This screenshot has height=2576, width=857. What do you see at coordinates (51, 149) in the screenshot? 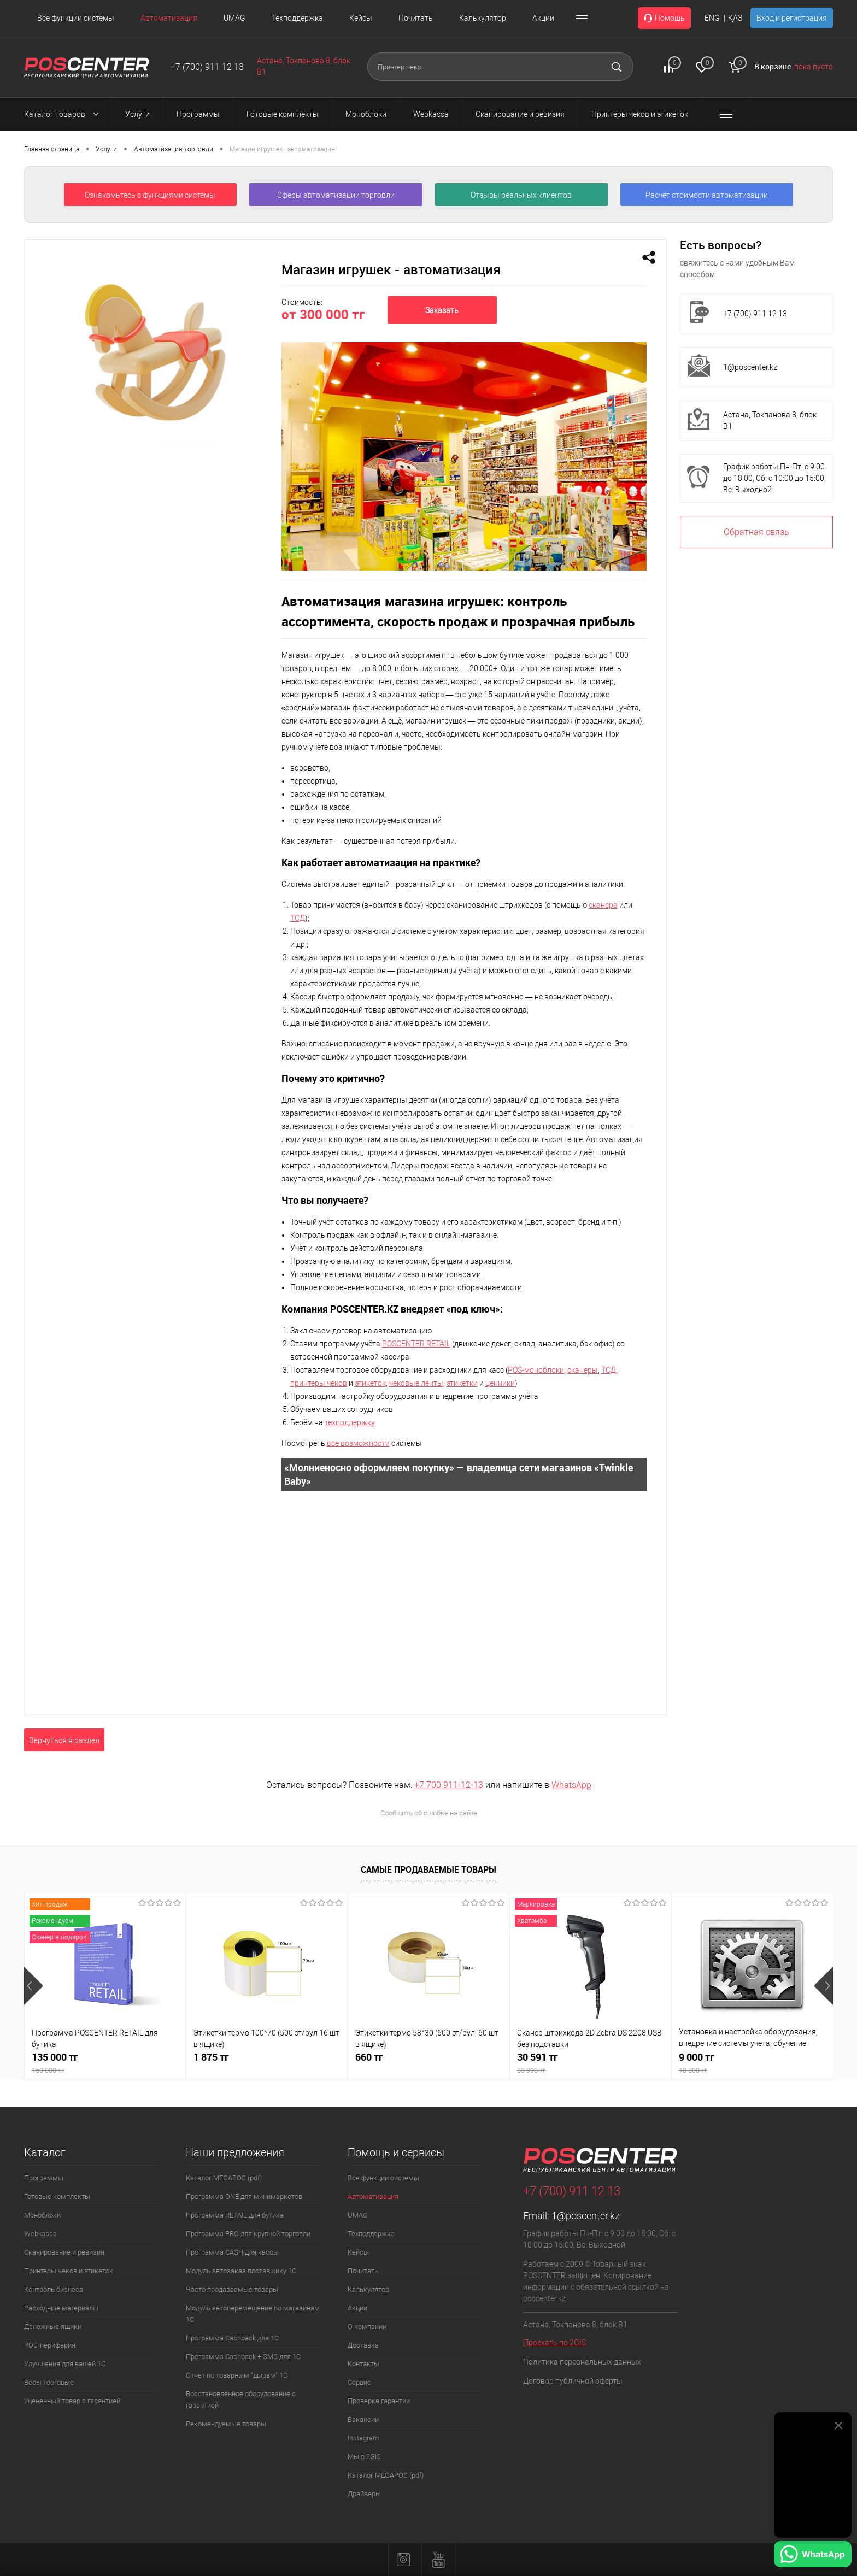
I see `Главная страница` at bounding box center [51, 149].